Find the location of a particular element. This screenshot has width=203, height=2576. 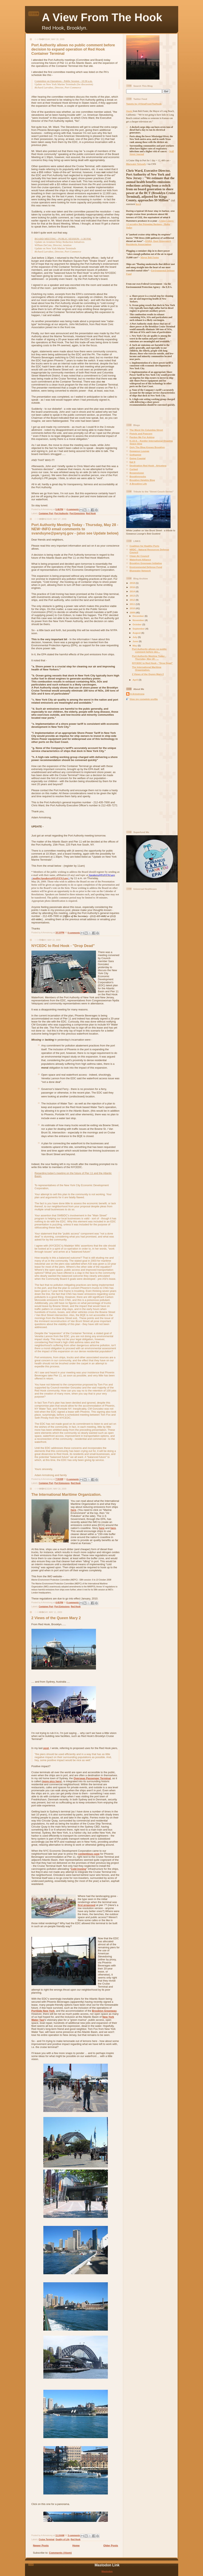

Port Emissions is located at coordinates (77, 513).